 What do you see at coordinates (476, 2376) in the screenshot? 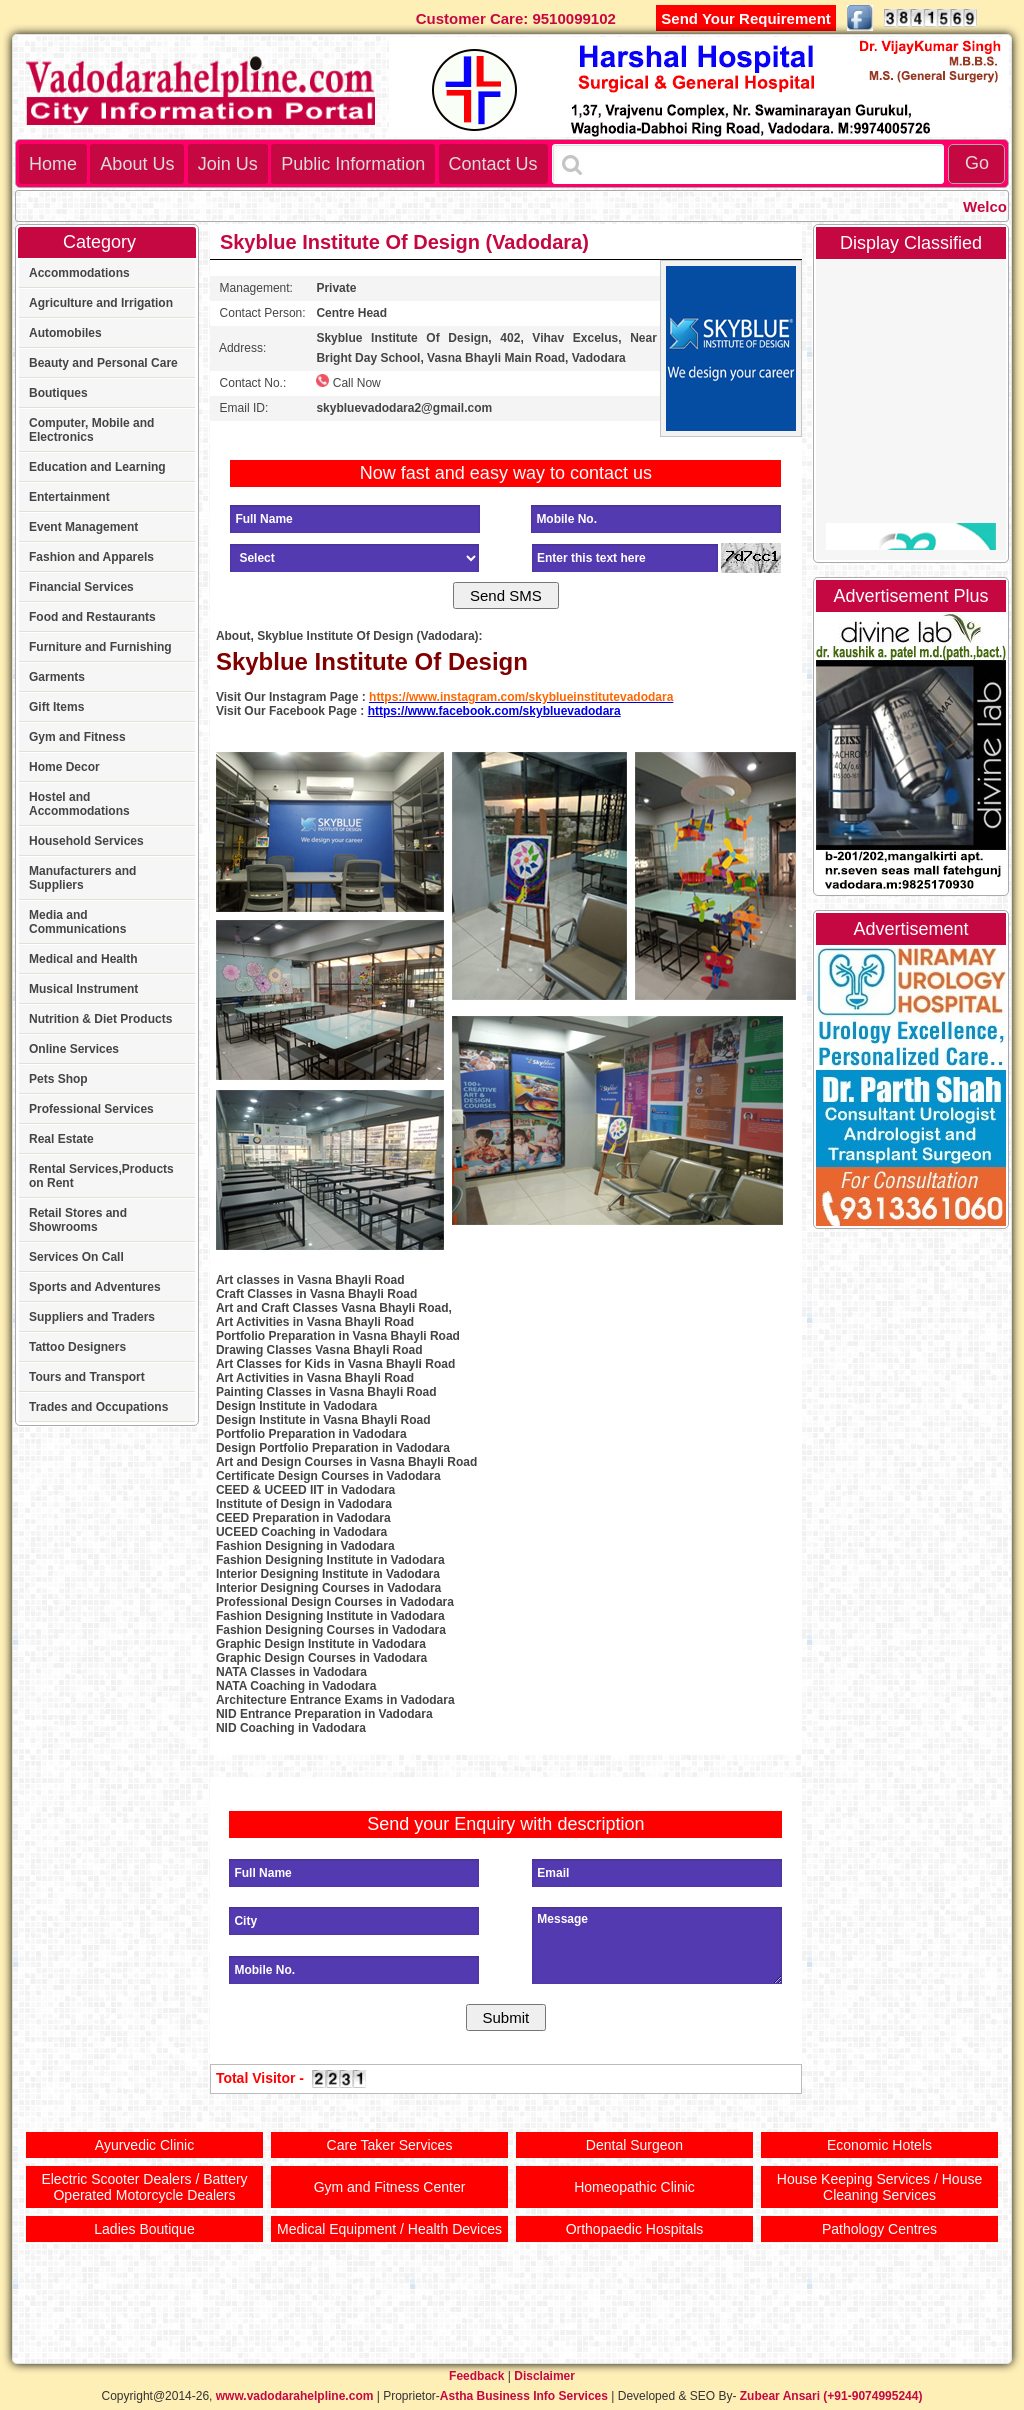
I see `Feedback` at bounding box center [476, 2376].